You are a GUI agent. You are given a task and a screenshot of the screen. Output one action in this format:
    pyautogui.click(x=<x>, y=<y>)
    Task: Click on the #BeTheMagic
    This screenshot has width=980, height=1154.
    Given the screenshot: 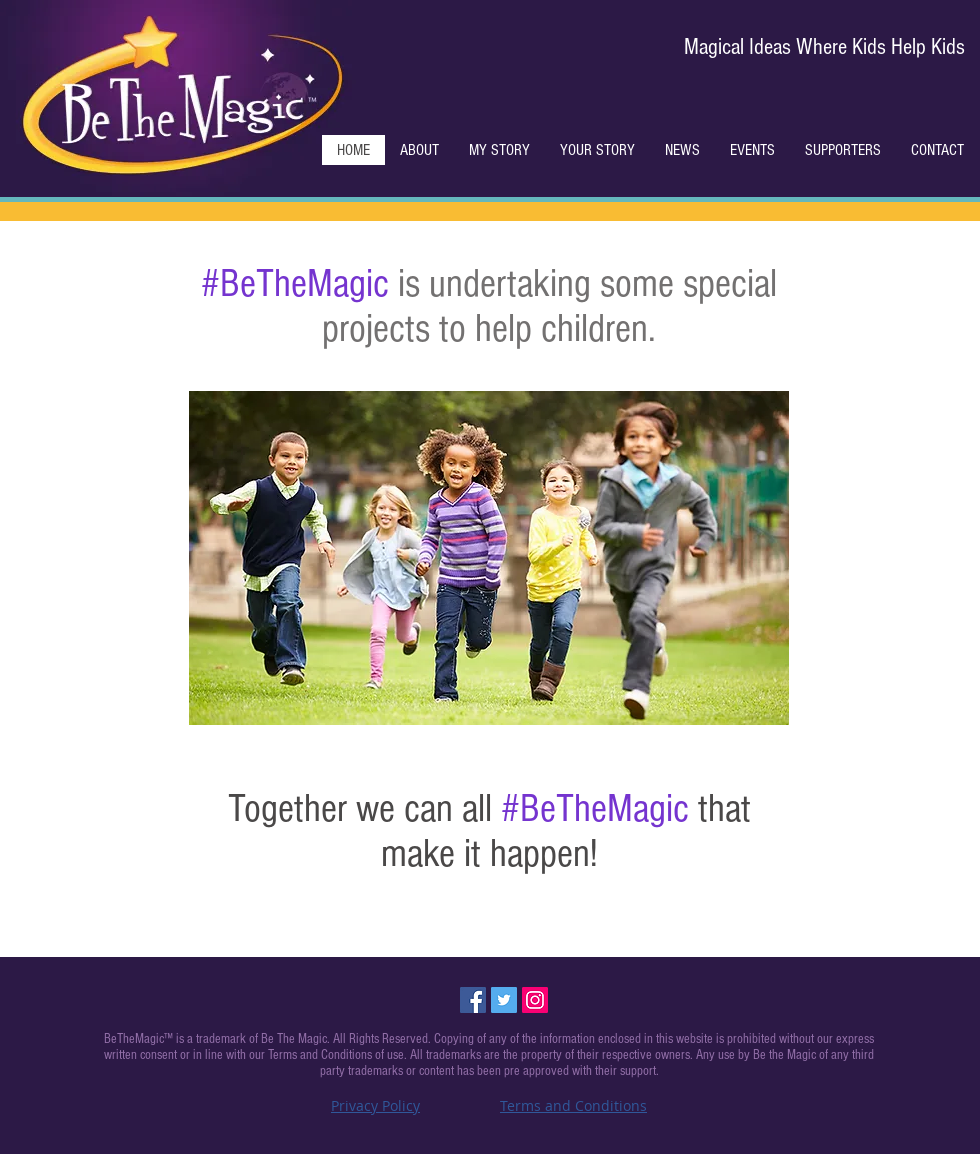 What is the action you would take?
    pyautogui.click(x=295, y=283)
    